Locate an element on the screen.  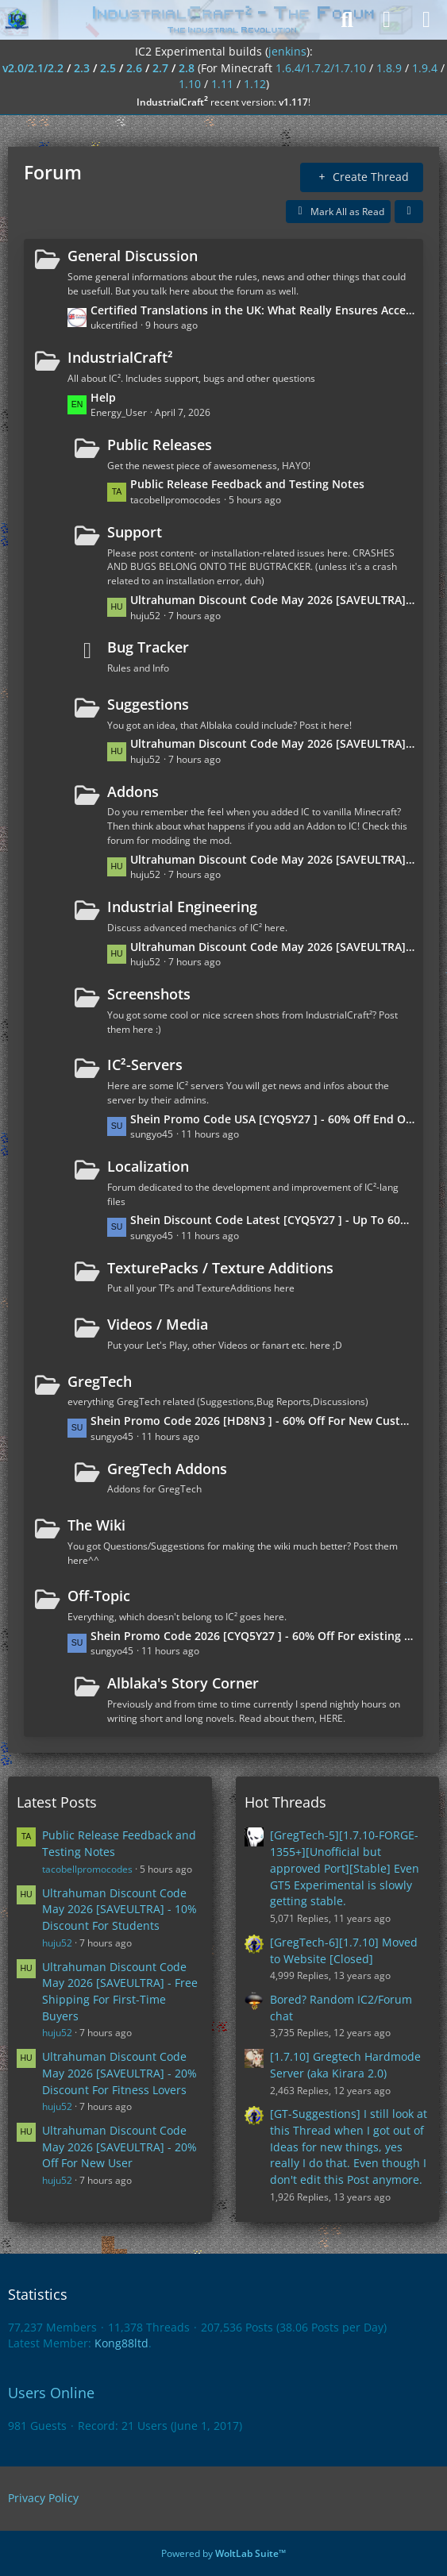
[Menu] is located at coordinates (426, 20).